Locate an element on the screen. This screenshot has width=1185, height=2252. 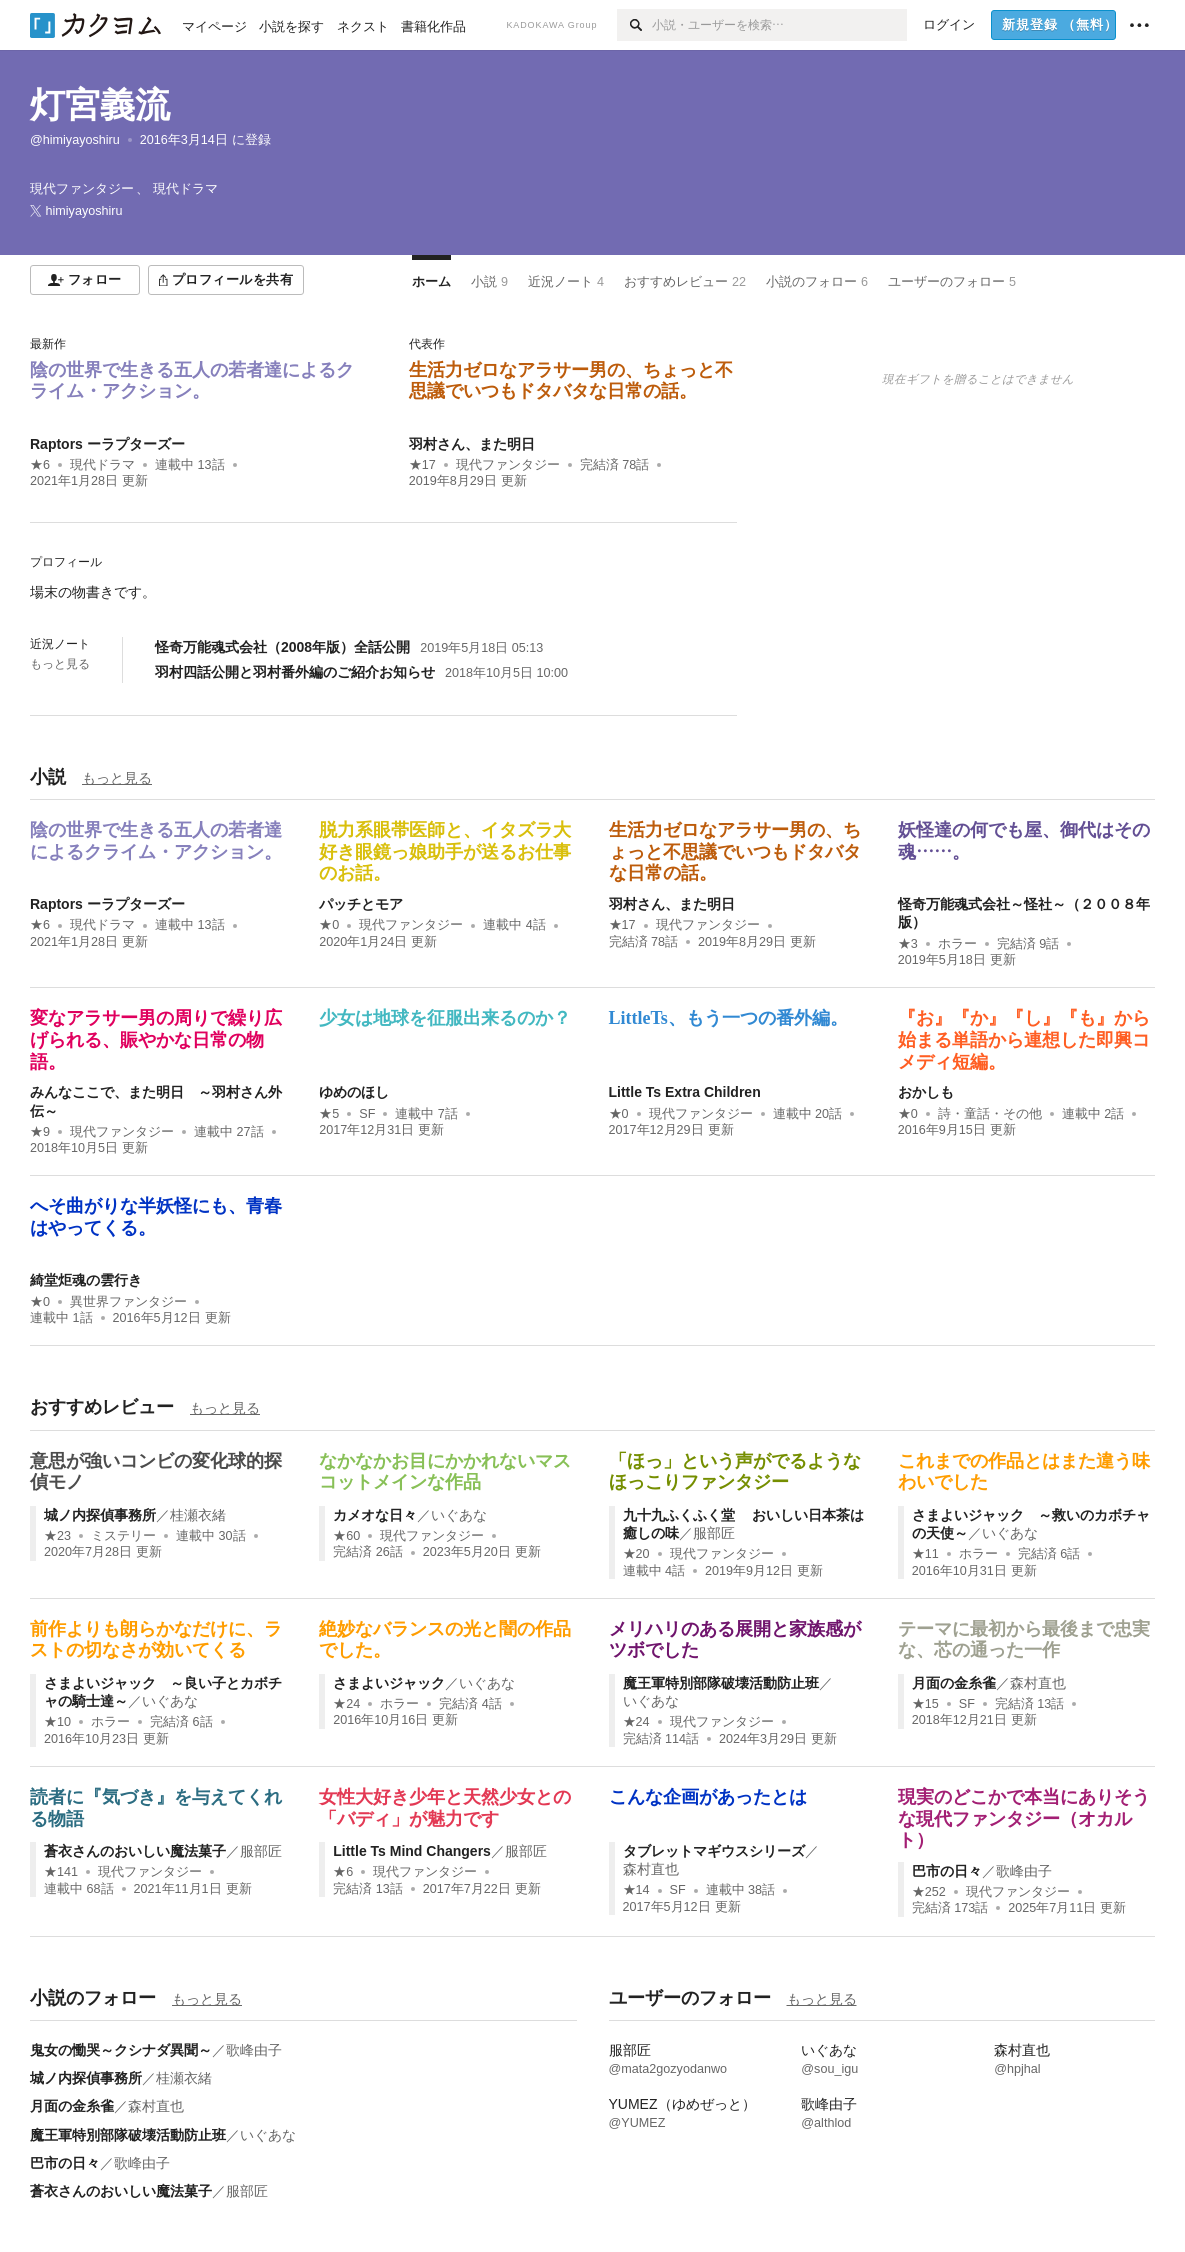
★14 is located at coordinates (636, 1890).